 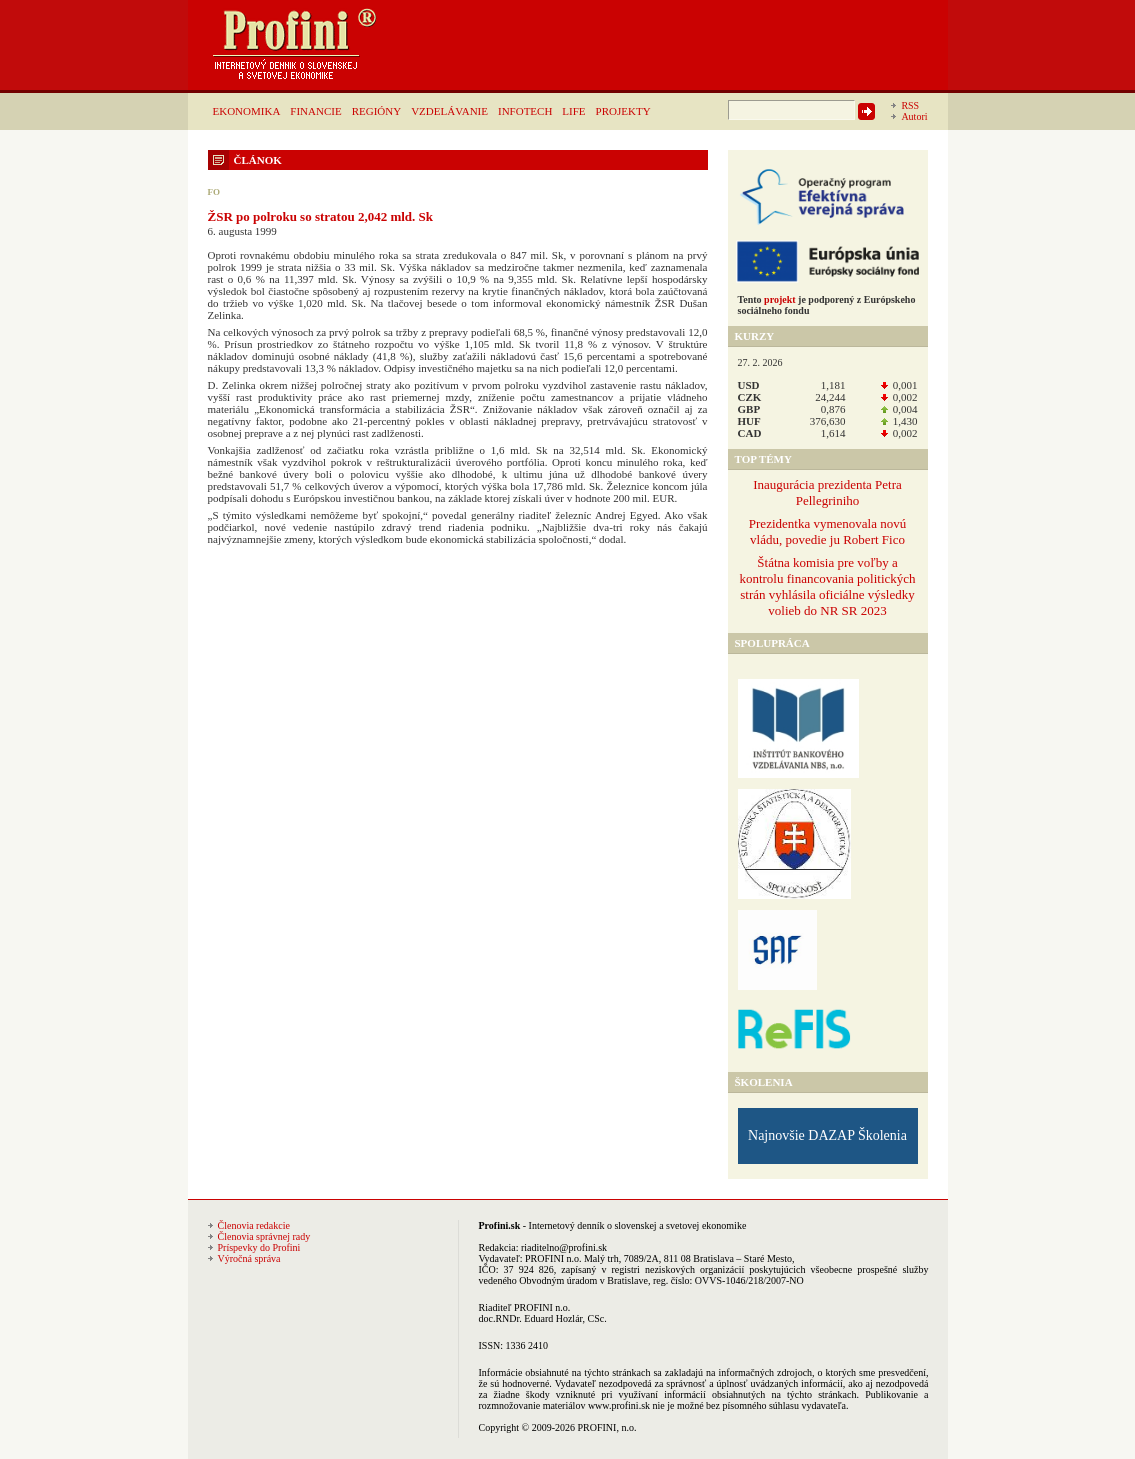 What do you see at coordinates (827, 1135) in the screenshot?
I see `Najnovšie DAZAP Školenia` at bounding box center [827, 1135].